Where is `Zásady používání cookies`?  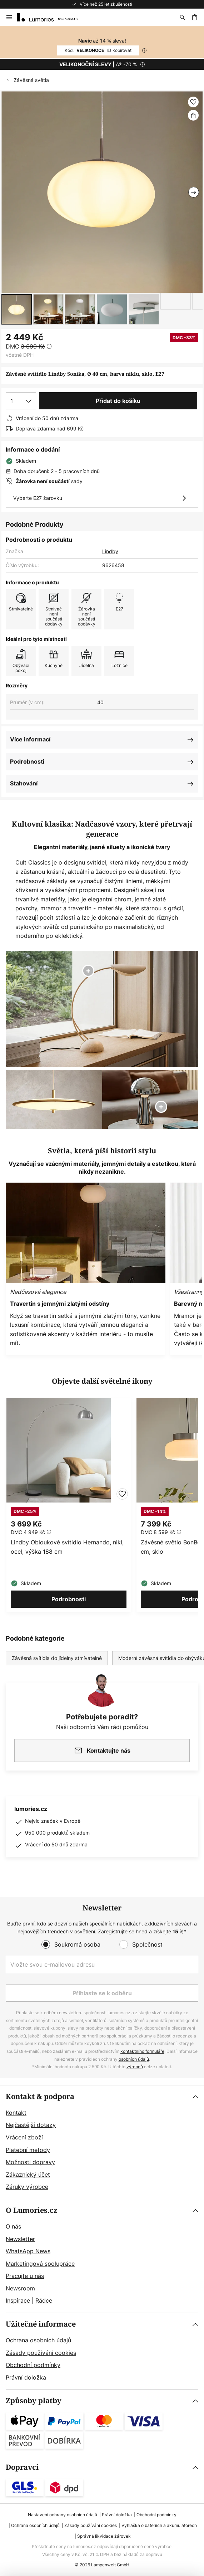
Zásady používání cookies is located at coordinates (41, 2353).